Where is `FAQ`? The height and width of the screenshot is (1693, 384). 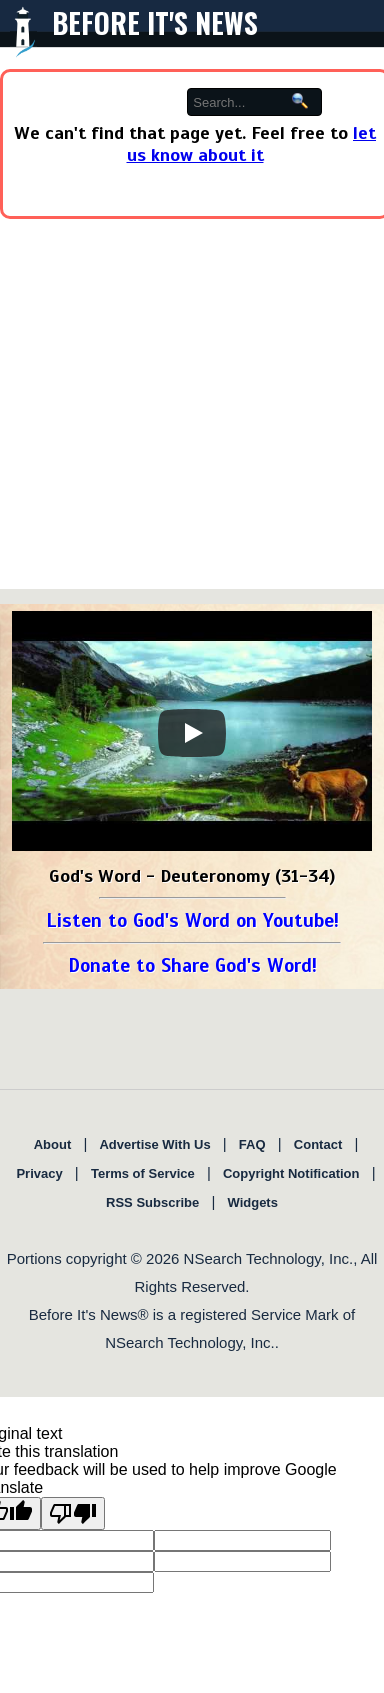 FAQ is located at coordinates (252, 1144).